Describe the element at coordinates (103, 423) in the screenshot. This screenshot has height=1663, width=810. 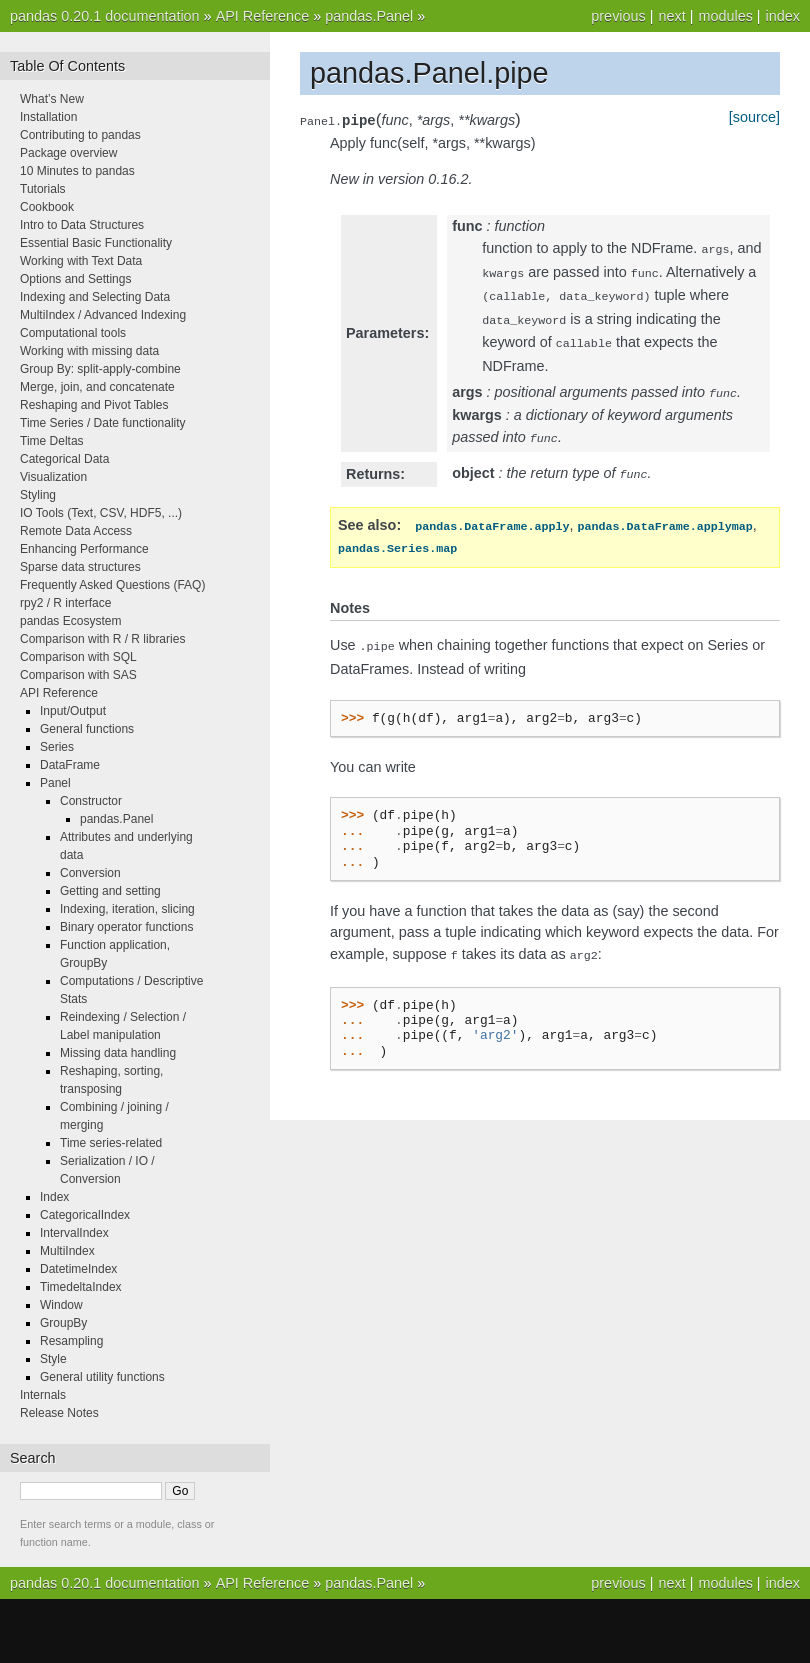
I see `Time Series / Date functionality` at that location.